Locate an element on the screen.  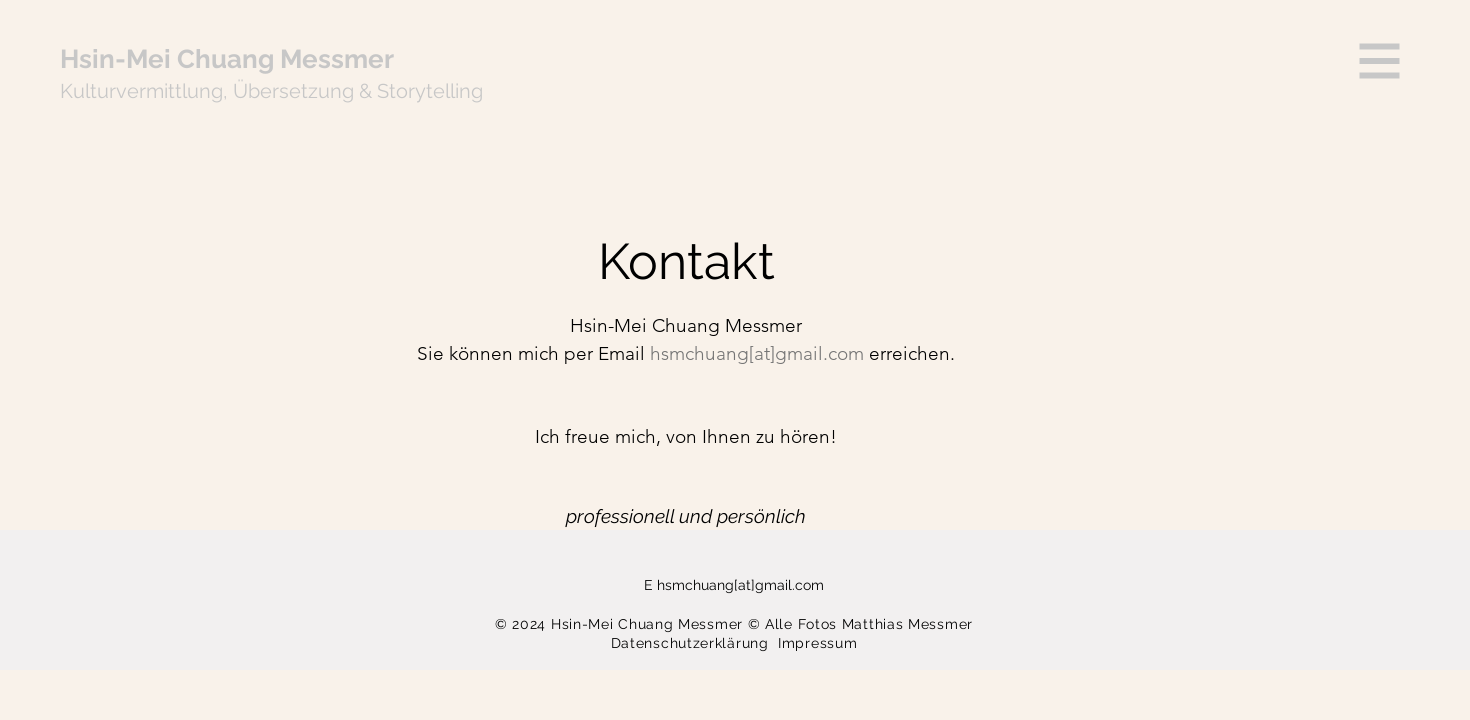
[button] is located at coordinates (1380, 61).